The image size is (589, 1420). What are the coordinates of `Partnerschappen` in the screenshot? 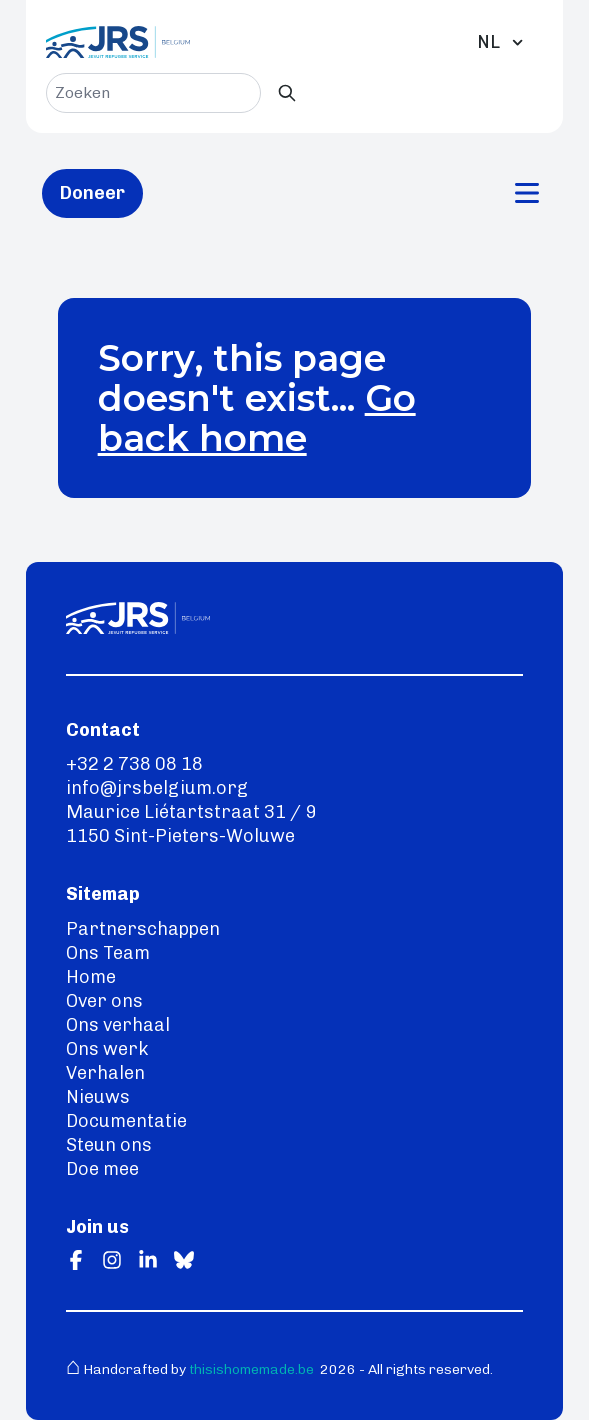 It's located at (143, 929).